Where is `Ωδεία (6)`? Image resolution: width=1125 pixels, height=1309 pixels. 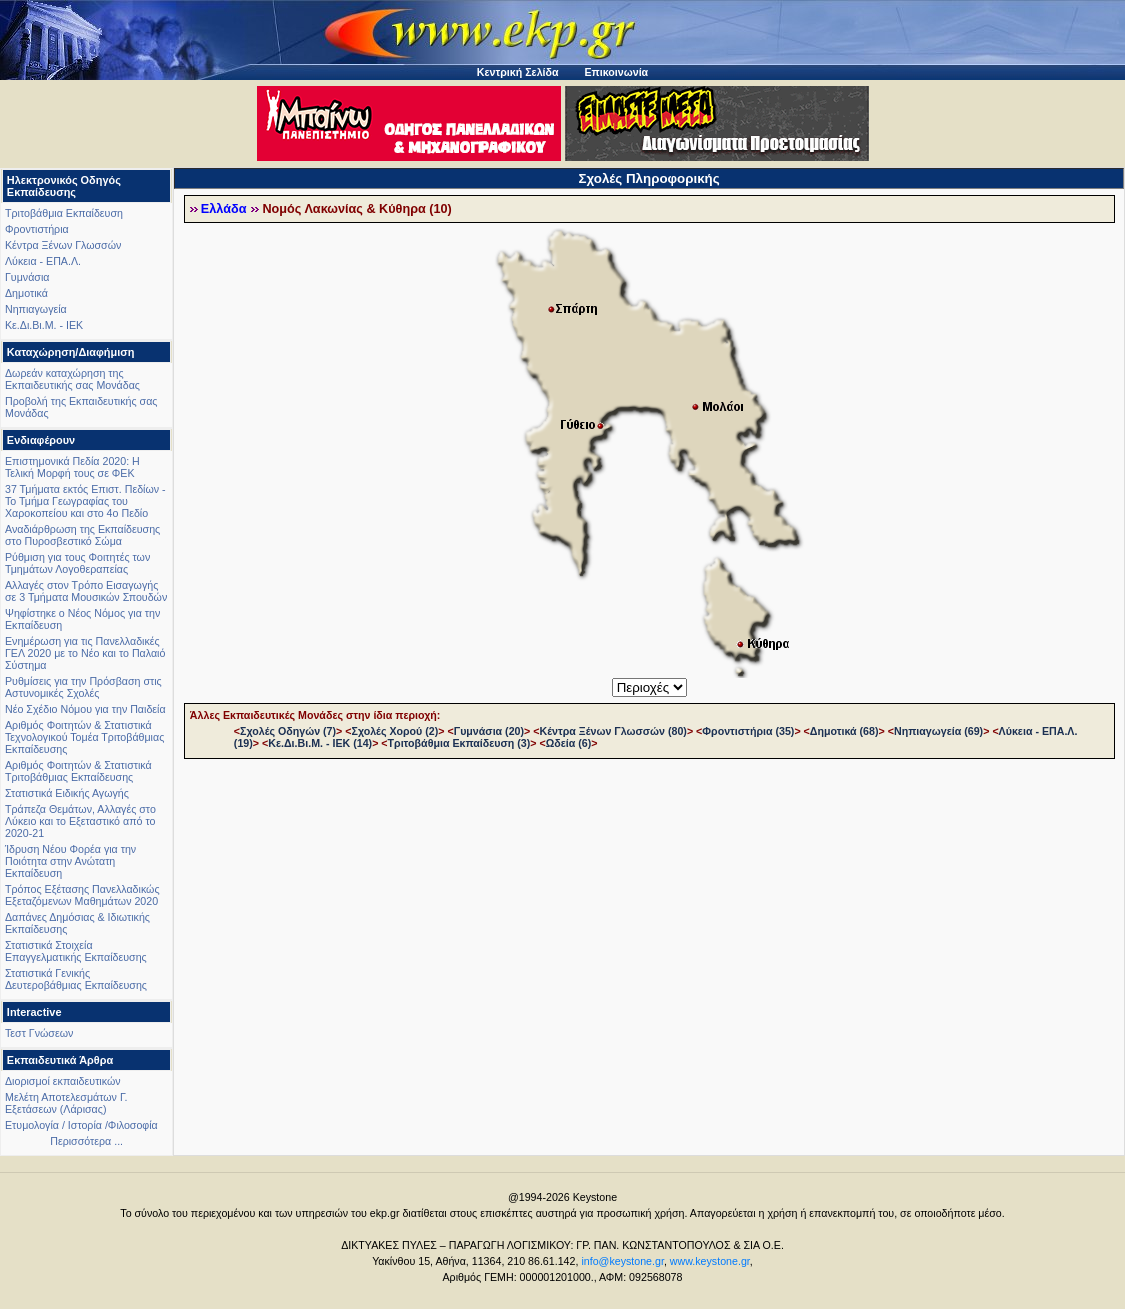 Ωδεία (6) is located at coordinates (569, 743).